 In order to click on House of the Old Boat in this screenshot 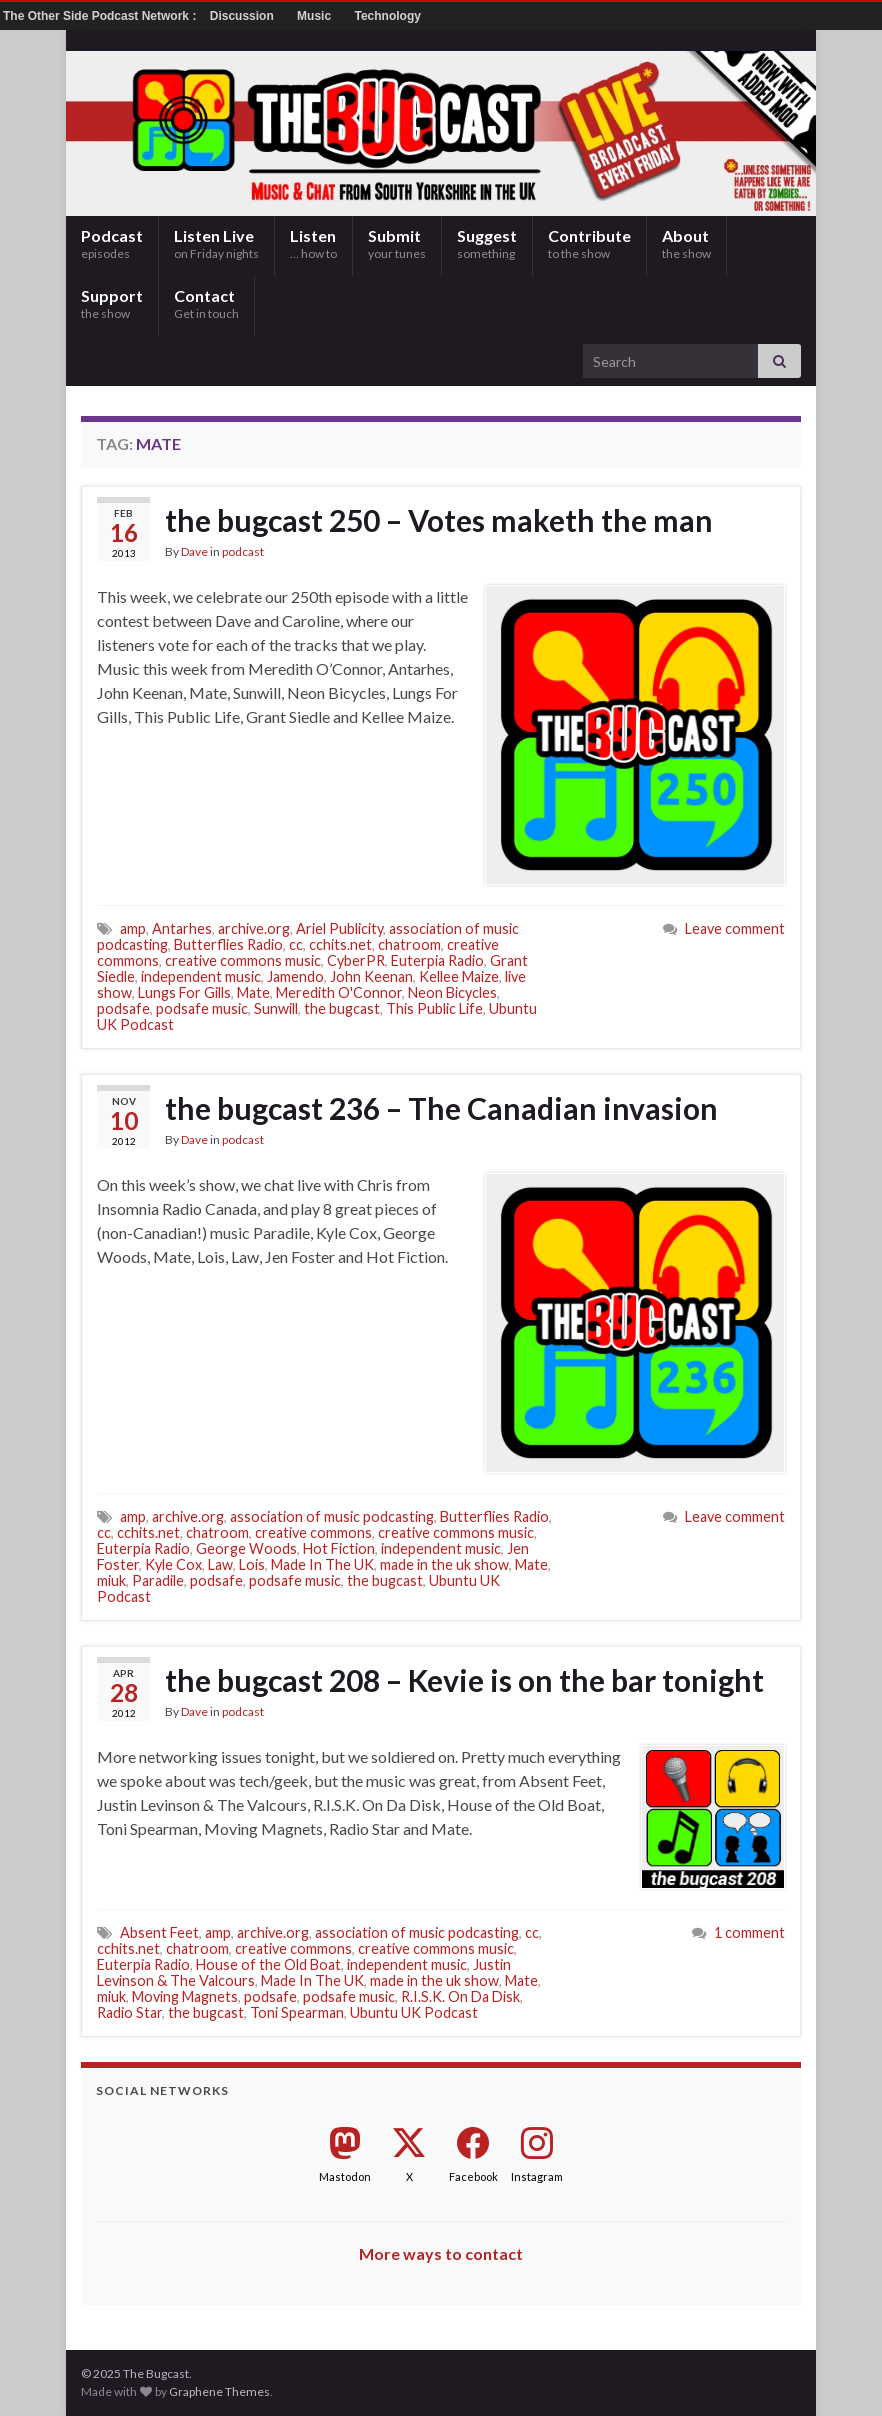, I will do `click(268, 1964)`.